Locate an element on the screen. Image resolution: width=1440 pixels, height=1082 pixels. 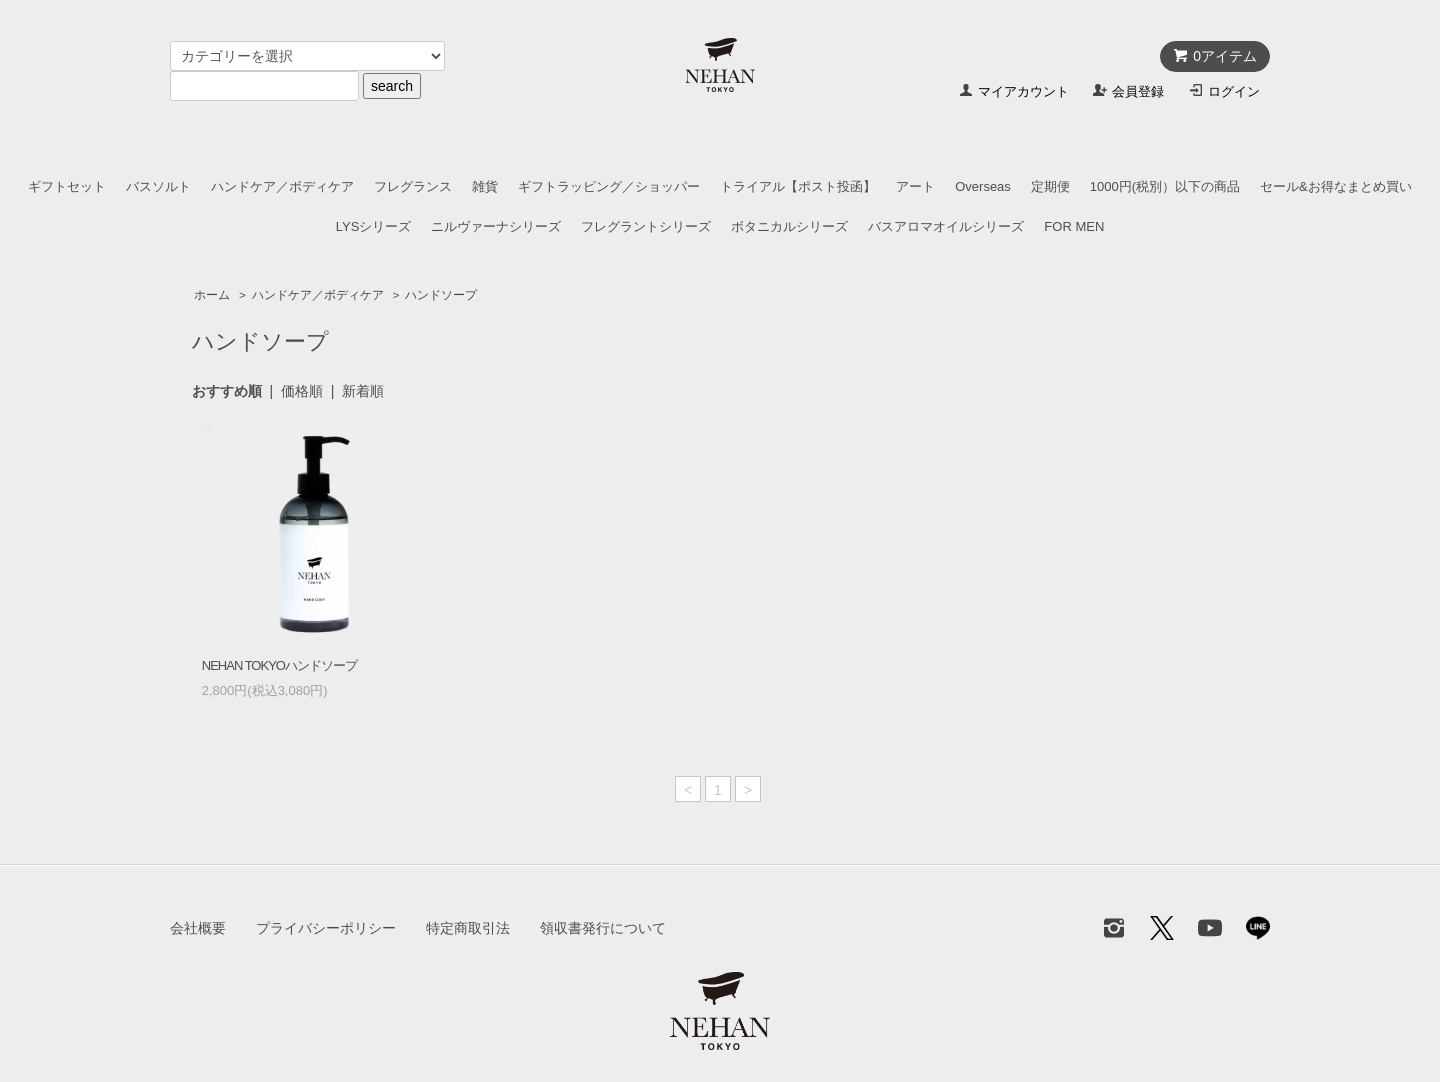
ログイン is located at coordinates (1234, 91).